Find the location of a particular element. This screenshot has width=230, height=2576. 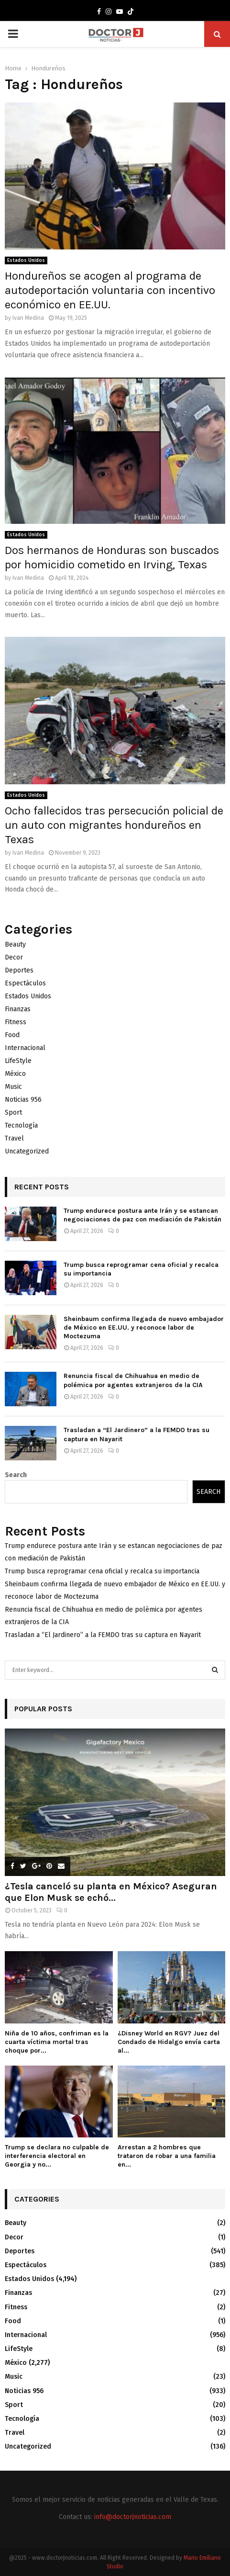

Travel is located at coordinates (14, 1138).